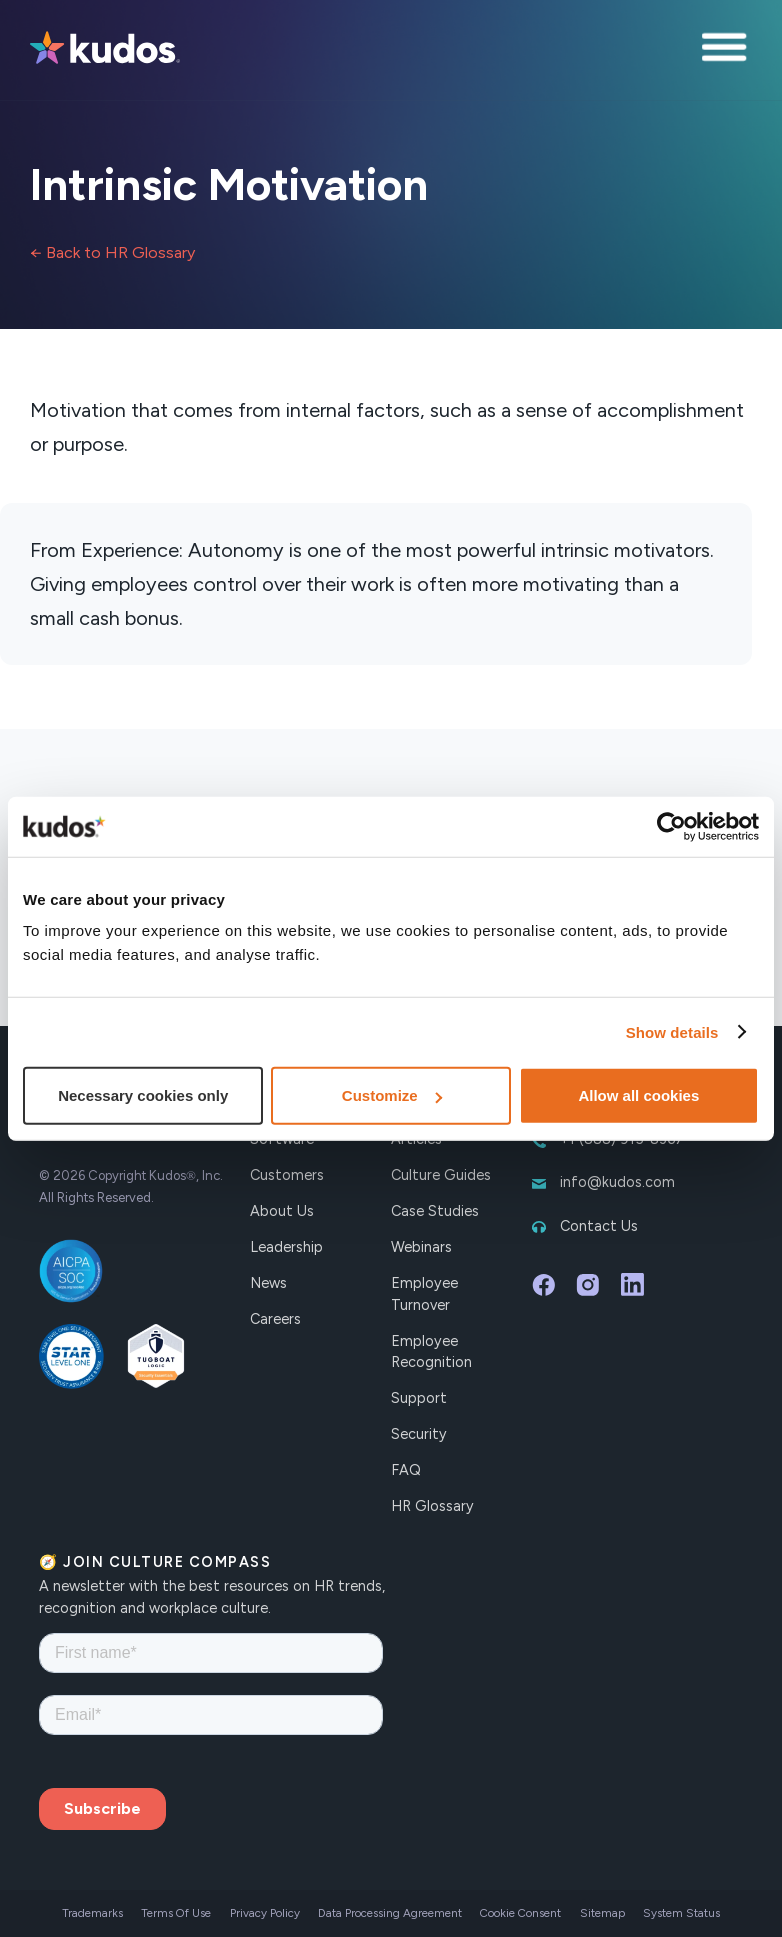  I want to click on Trademarks, so click(92, 1913).